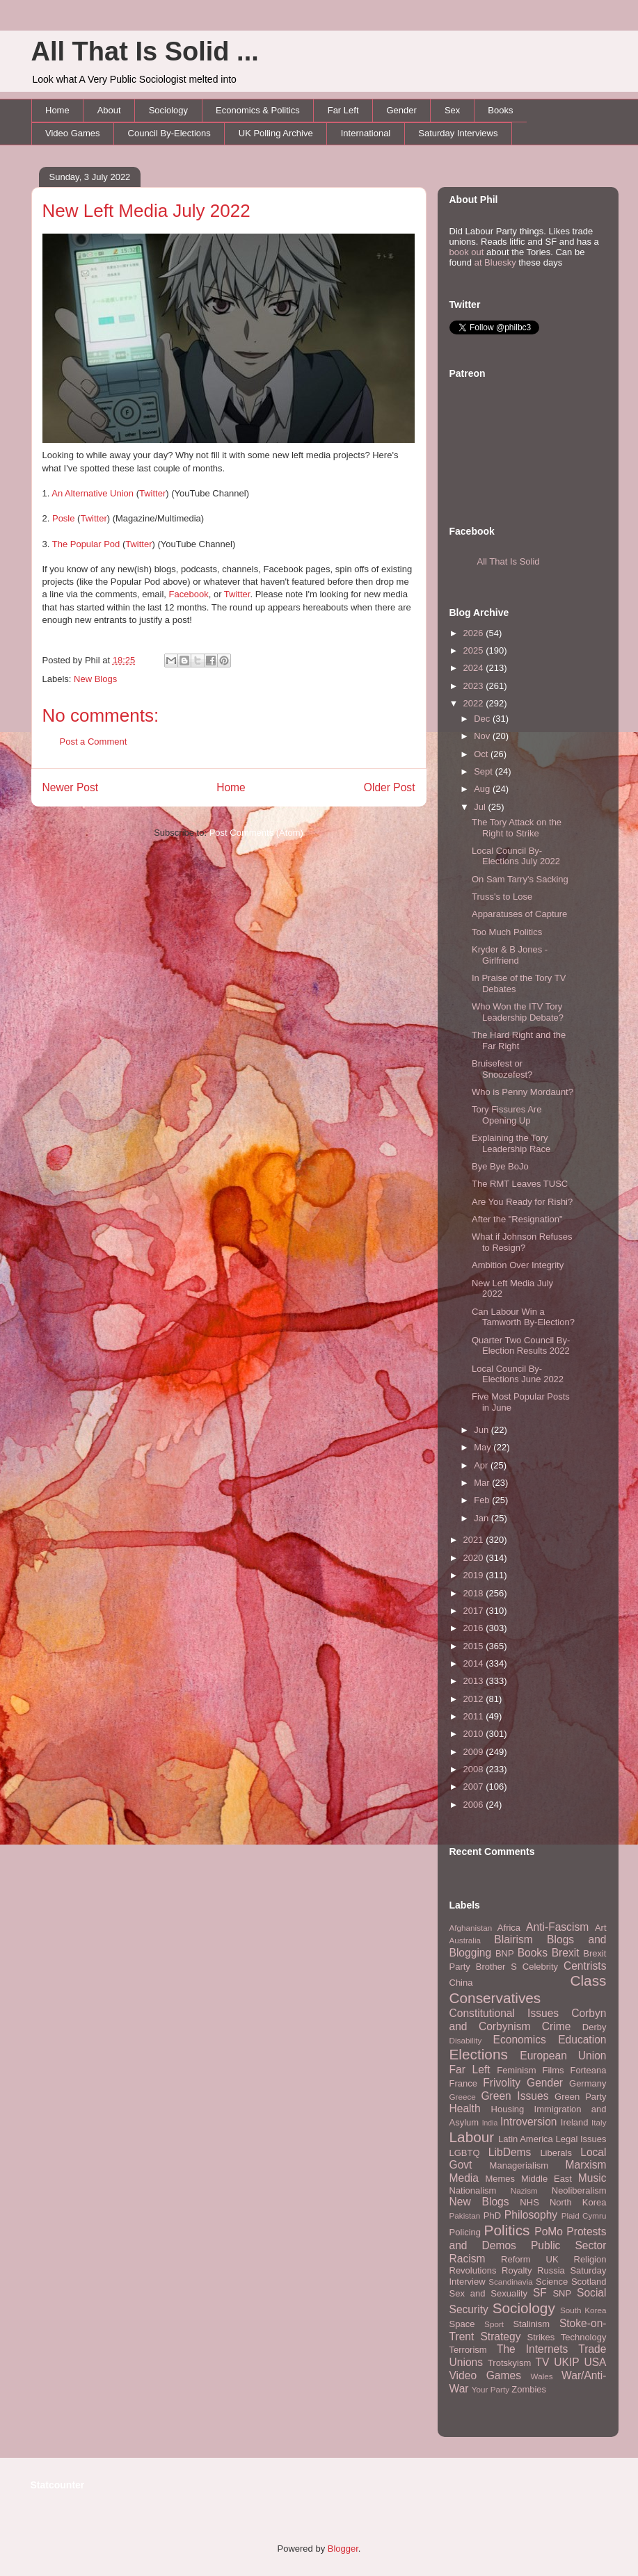 This screenshot has width=638, height=2576. Describe the element at coordinates (483, 1447) in the screenshot. I see `May` at that location.